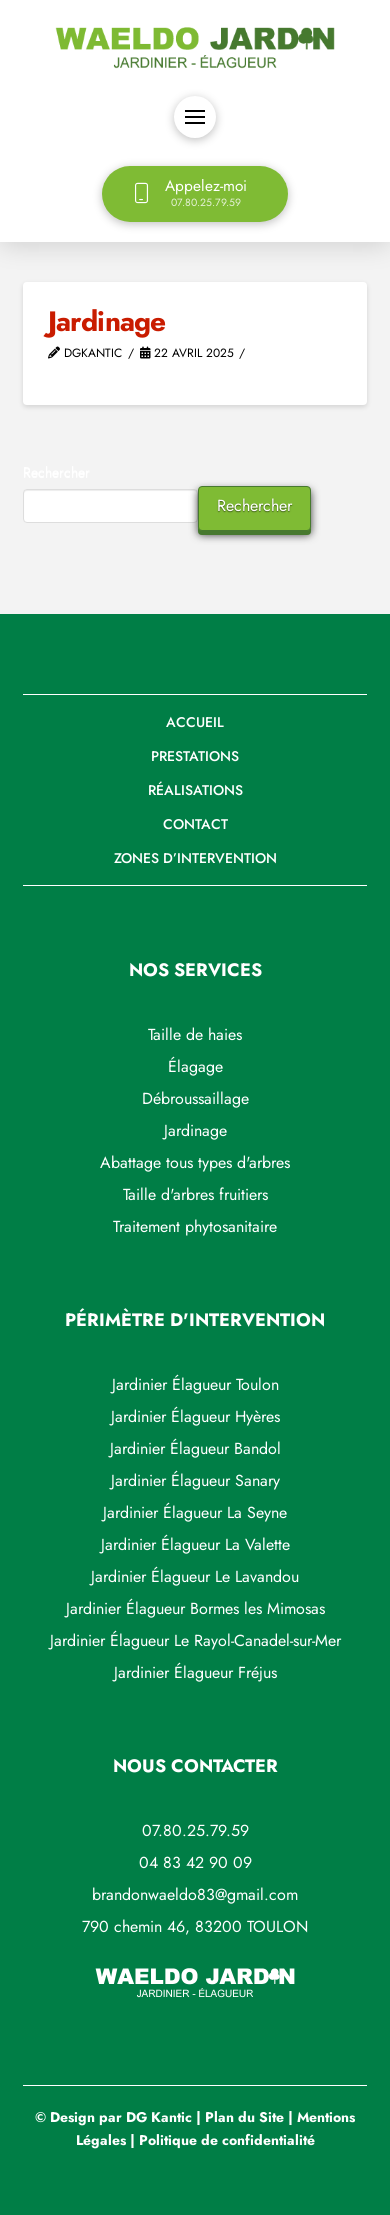 This screenshot has width=390, height=2215. I want to click on Élagage, so click(195, 1066).